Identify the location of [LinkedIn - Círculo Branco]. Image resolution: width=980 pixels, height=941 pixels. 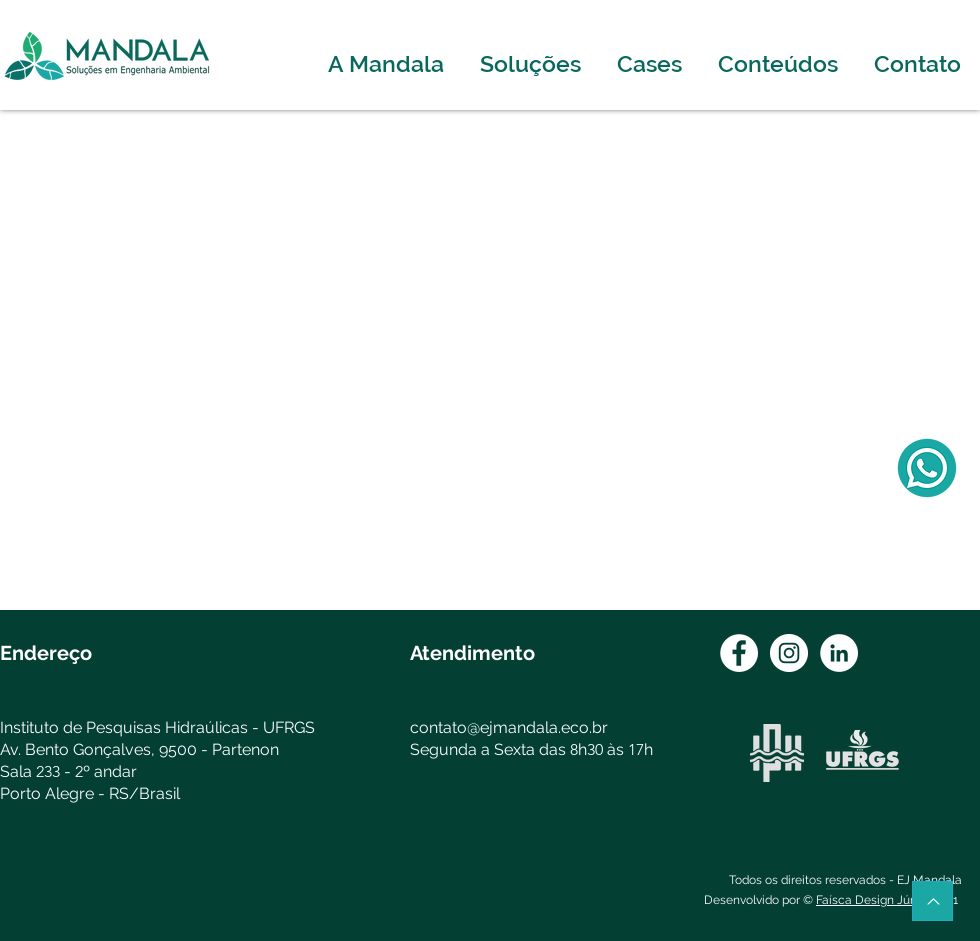
(839, 653).